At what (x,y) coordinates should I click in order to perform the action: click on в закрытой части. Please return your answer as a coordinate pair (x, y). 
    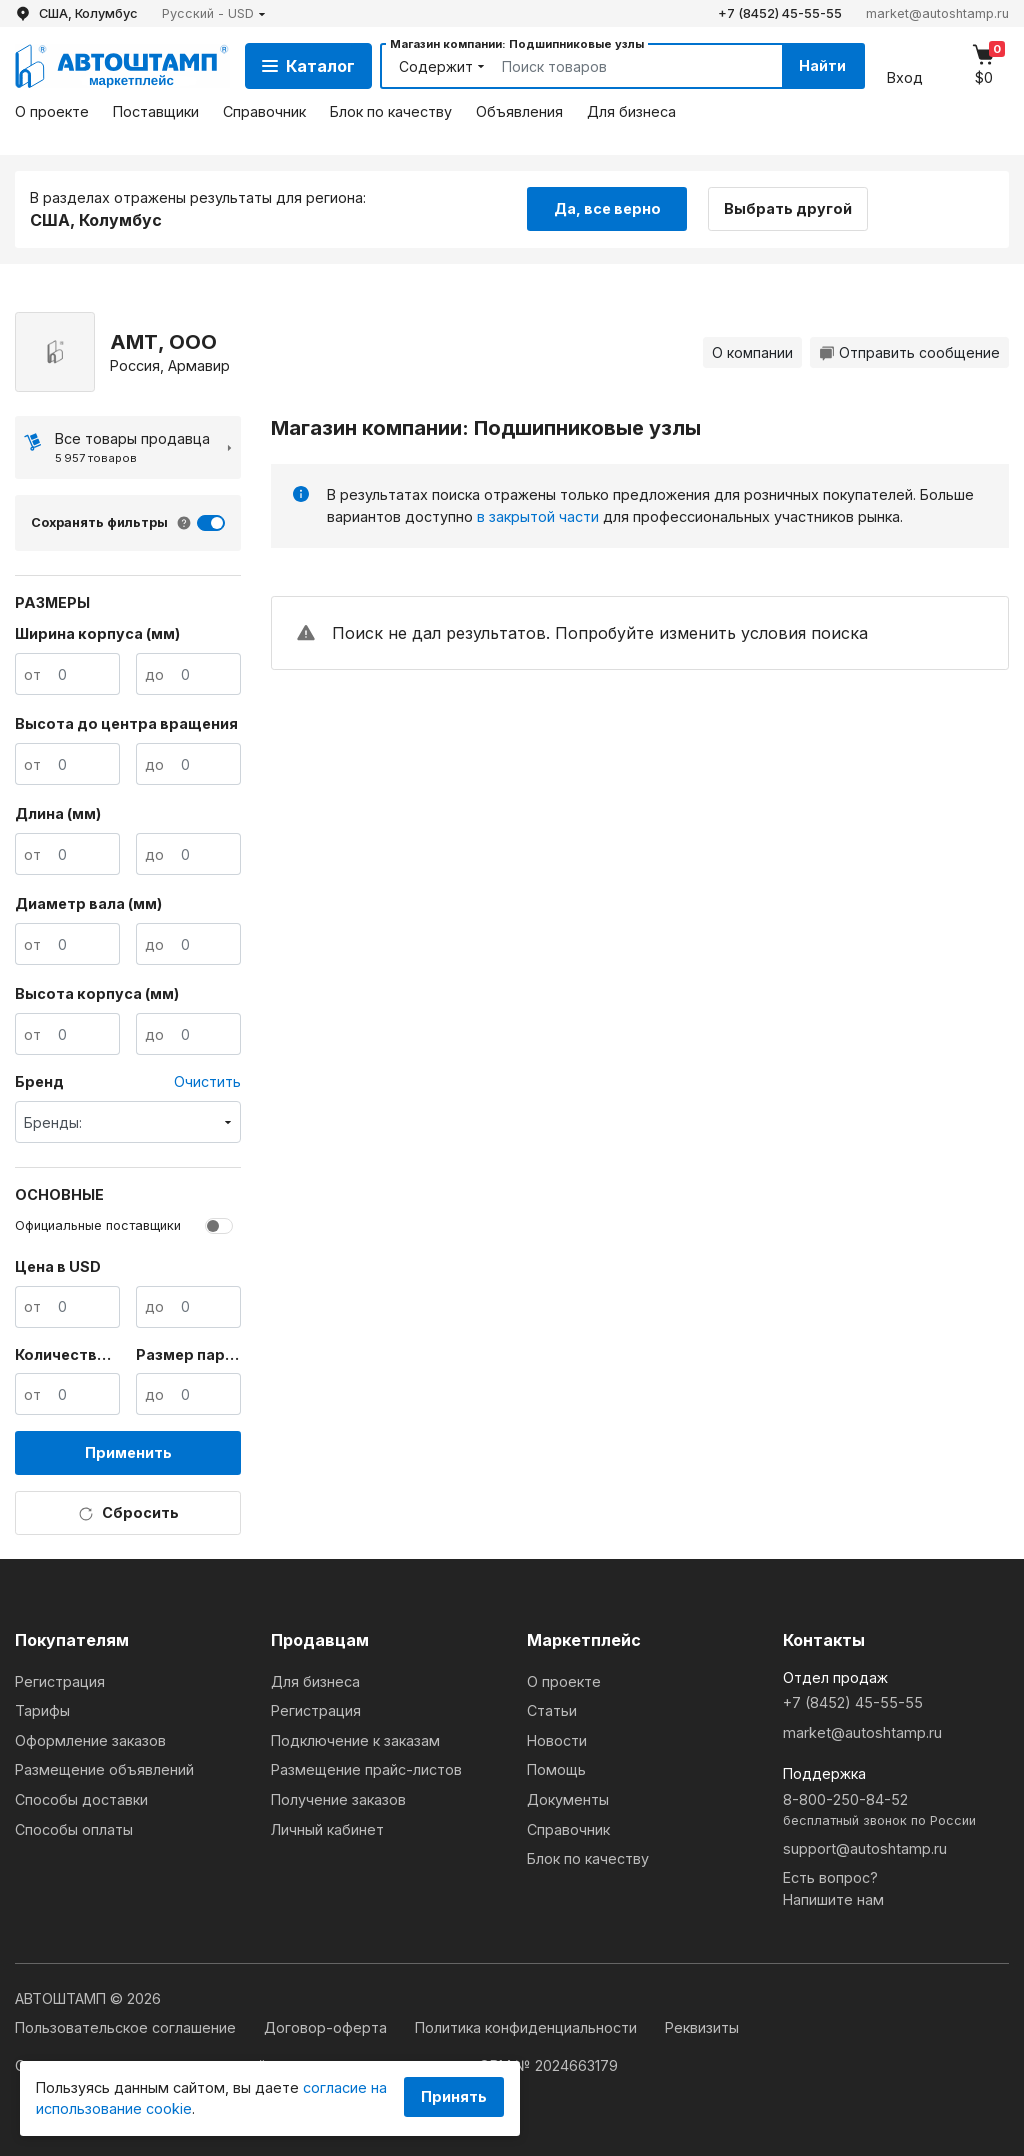
    Looking at the image, I should click on (538, 516).